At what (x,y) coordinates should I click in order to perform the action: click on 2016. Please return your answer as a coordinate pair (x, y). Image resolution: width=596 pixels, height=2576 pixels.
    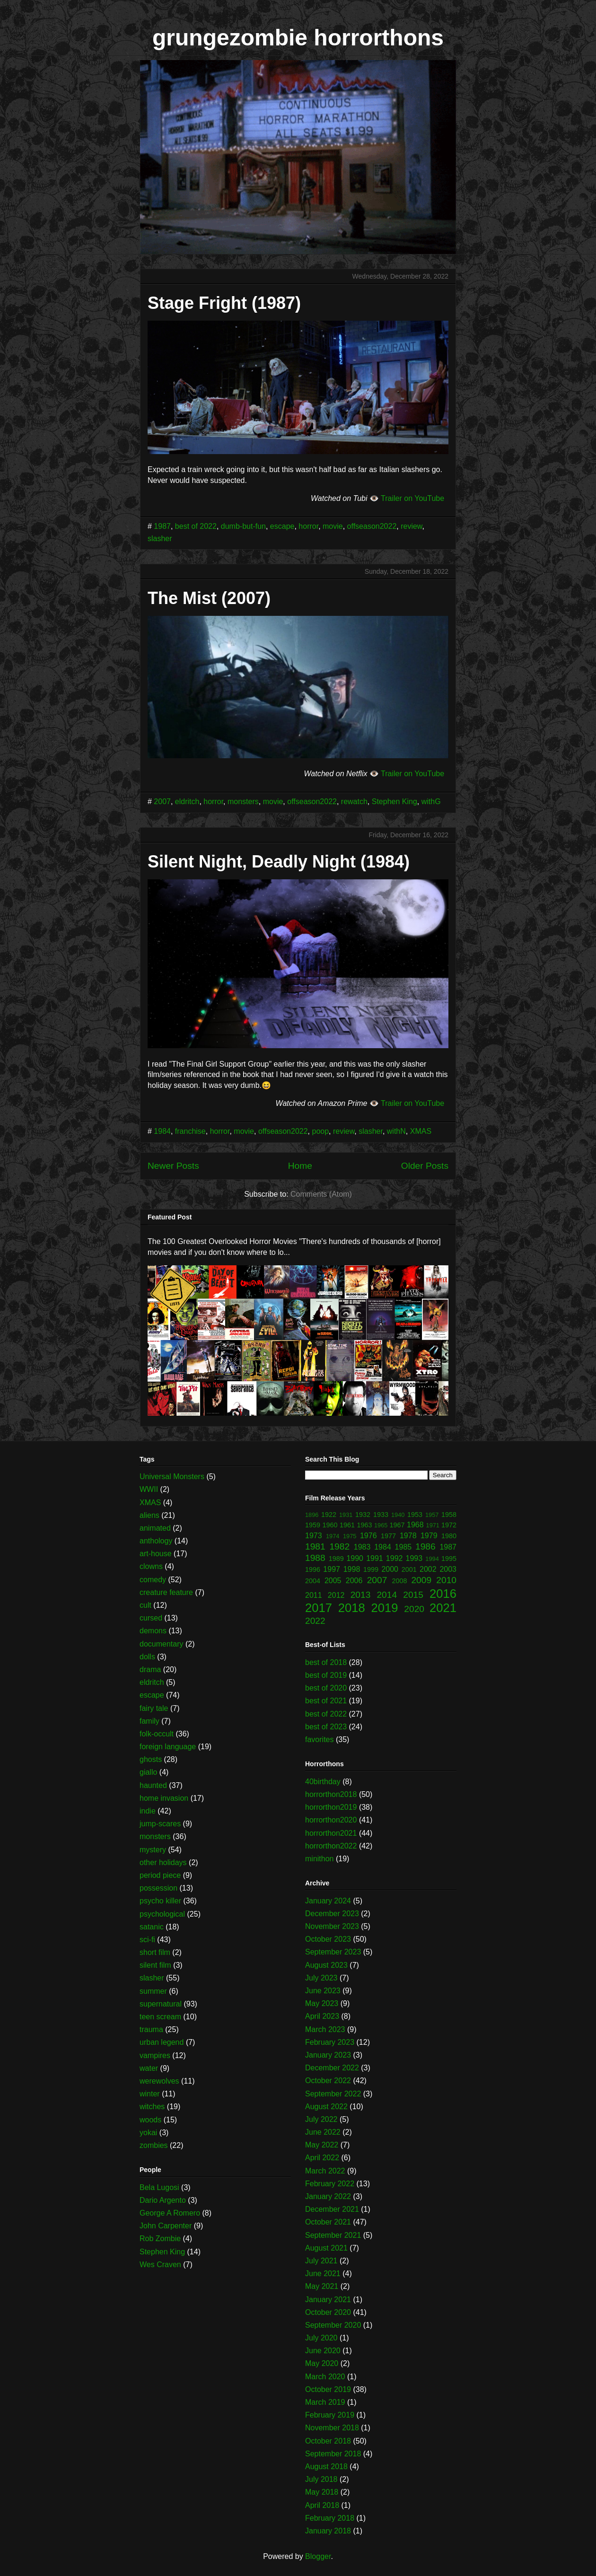
    Looking at the image, I should click on (442, 1593).